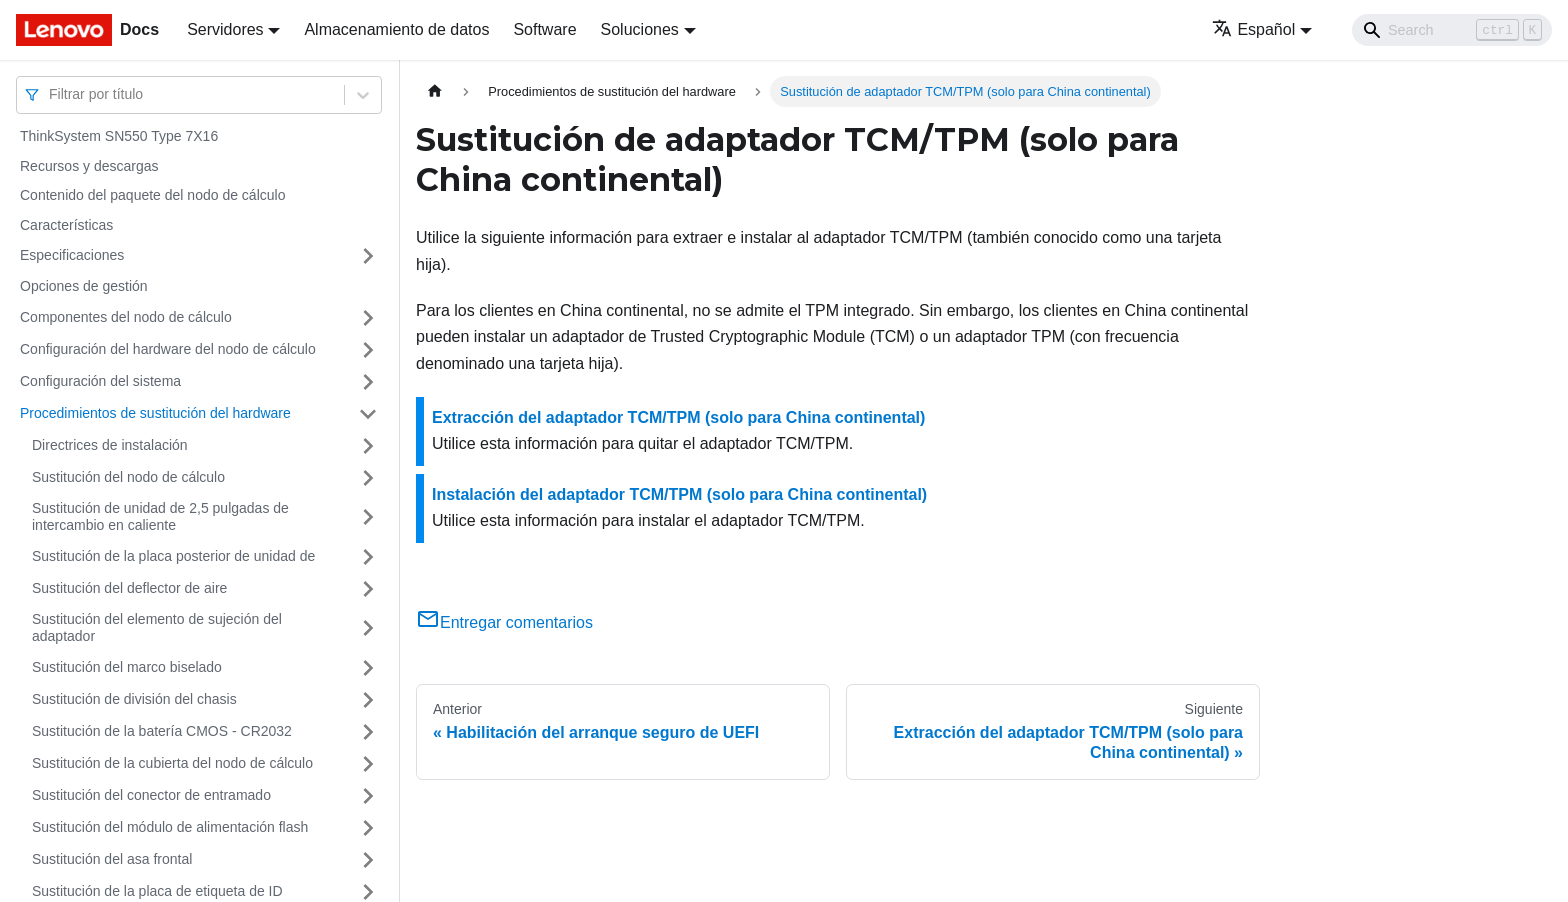  Describe the element at coordinates (679, 494) in the screenshot. I see `Instalación del adaptador TCM/TPM (solo para China continental)` at that location.